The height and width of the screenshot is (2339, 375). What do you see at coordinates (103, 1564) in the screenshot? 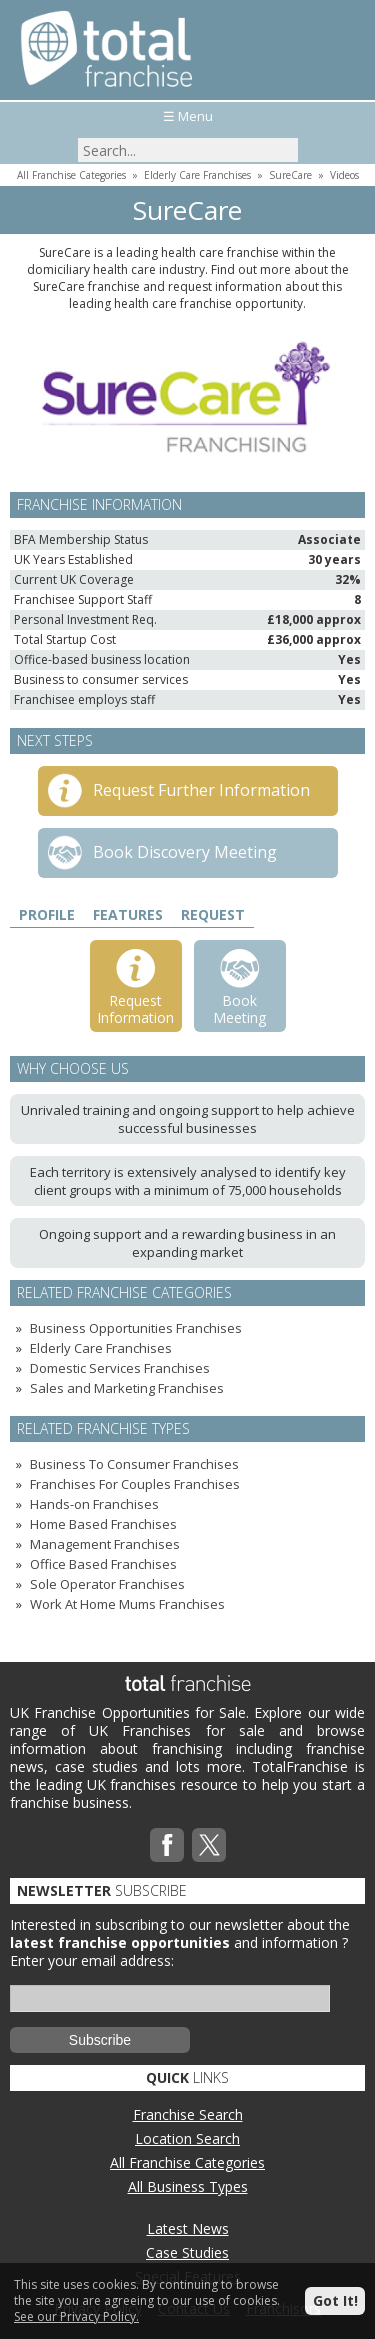
I see `Office Based Franchises` at bounding box center [103, 1564].